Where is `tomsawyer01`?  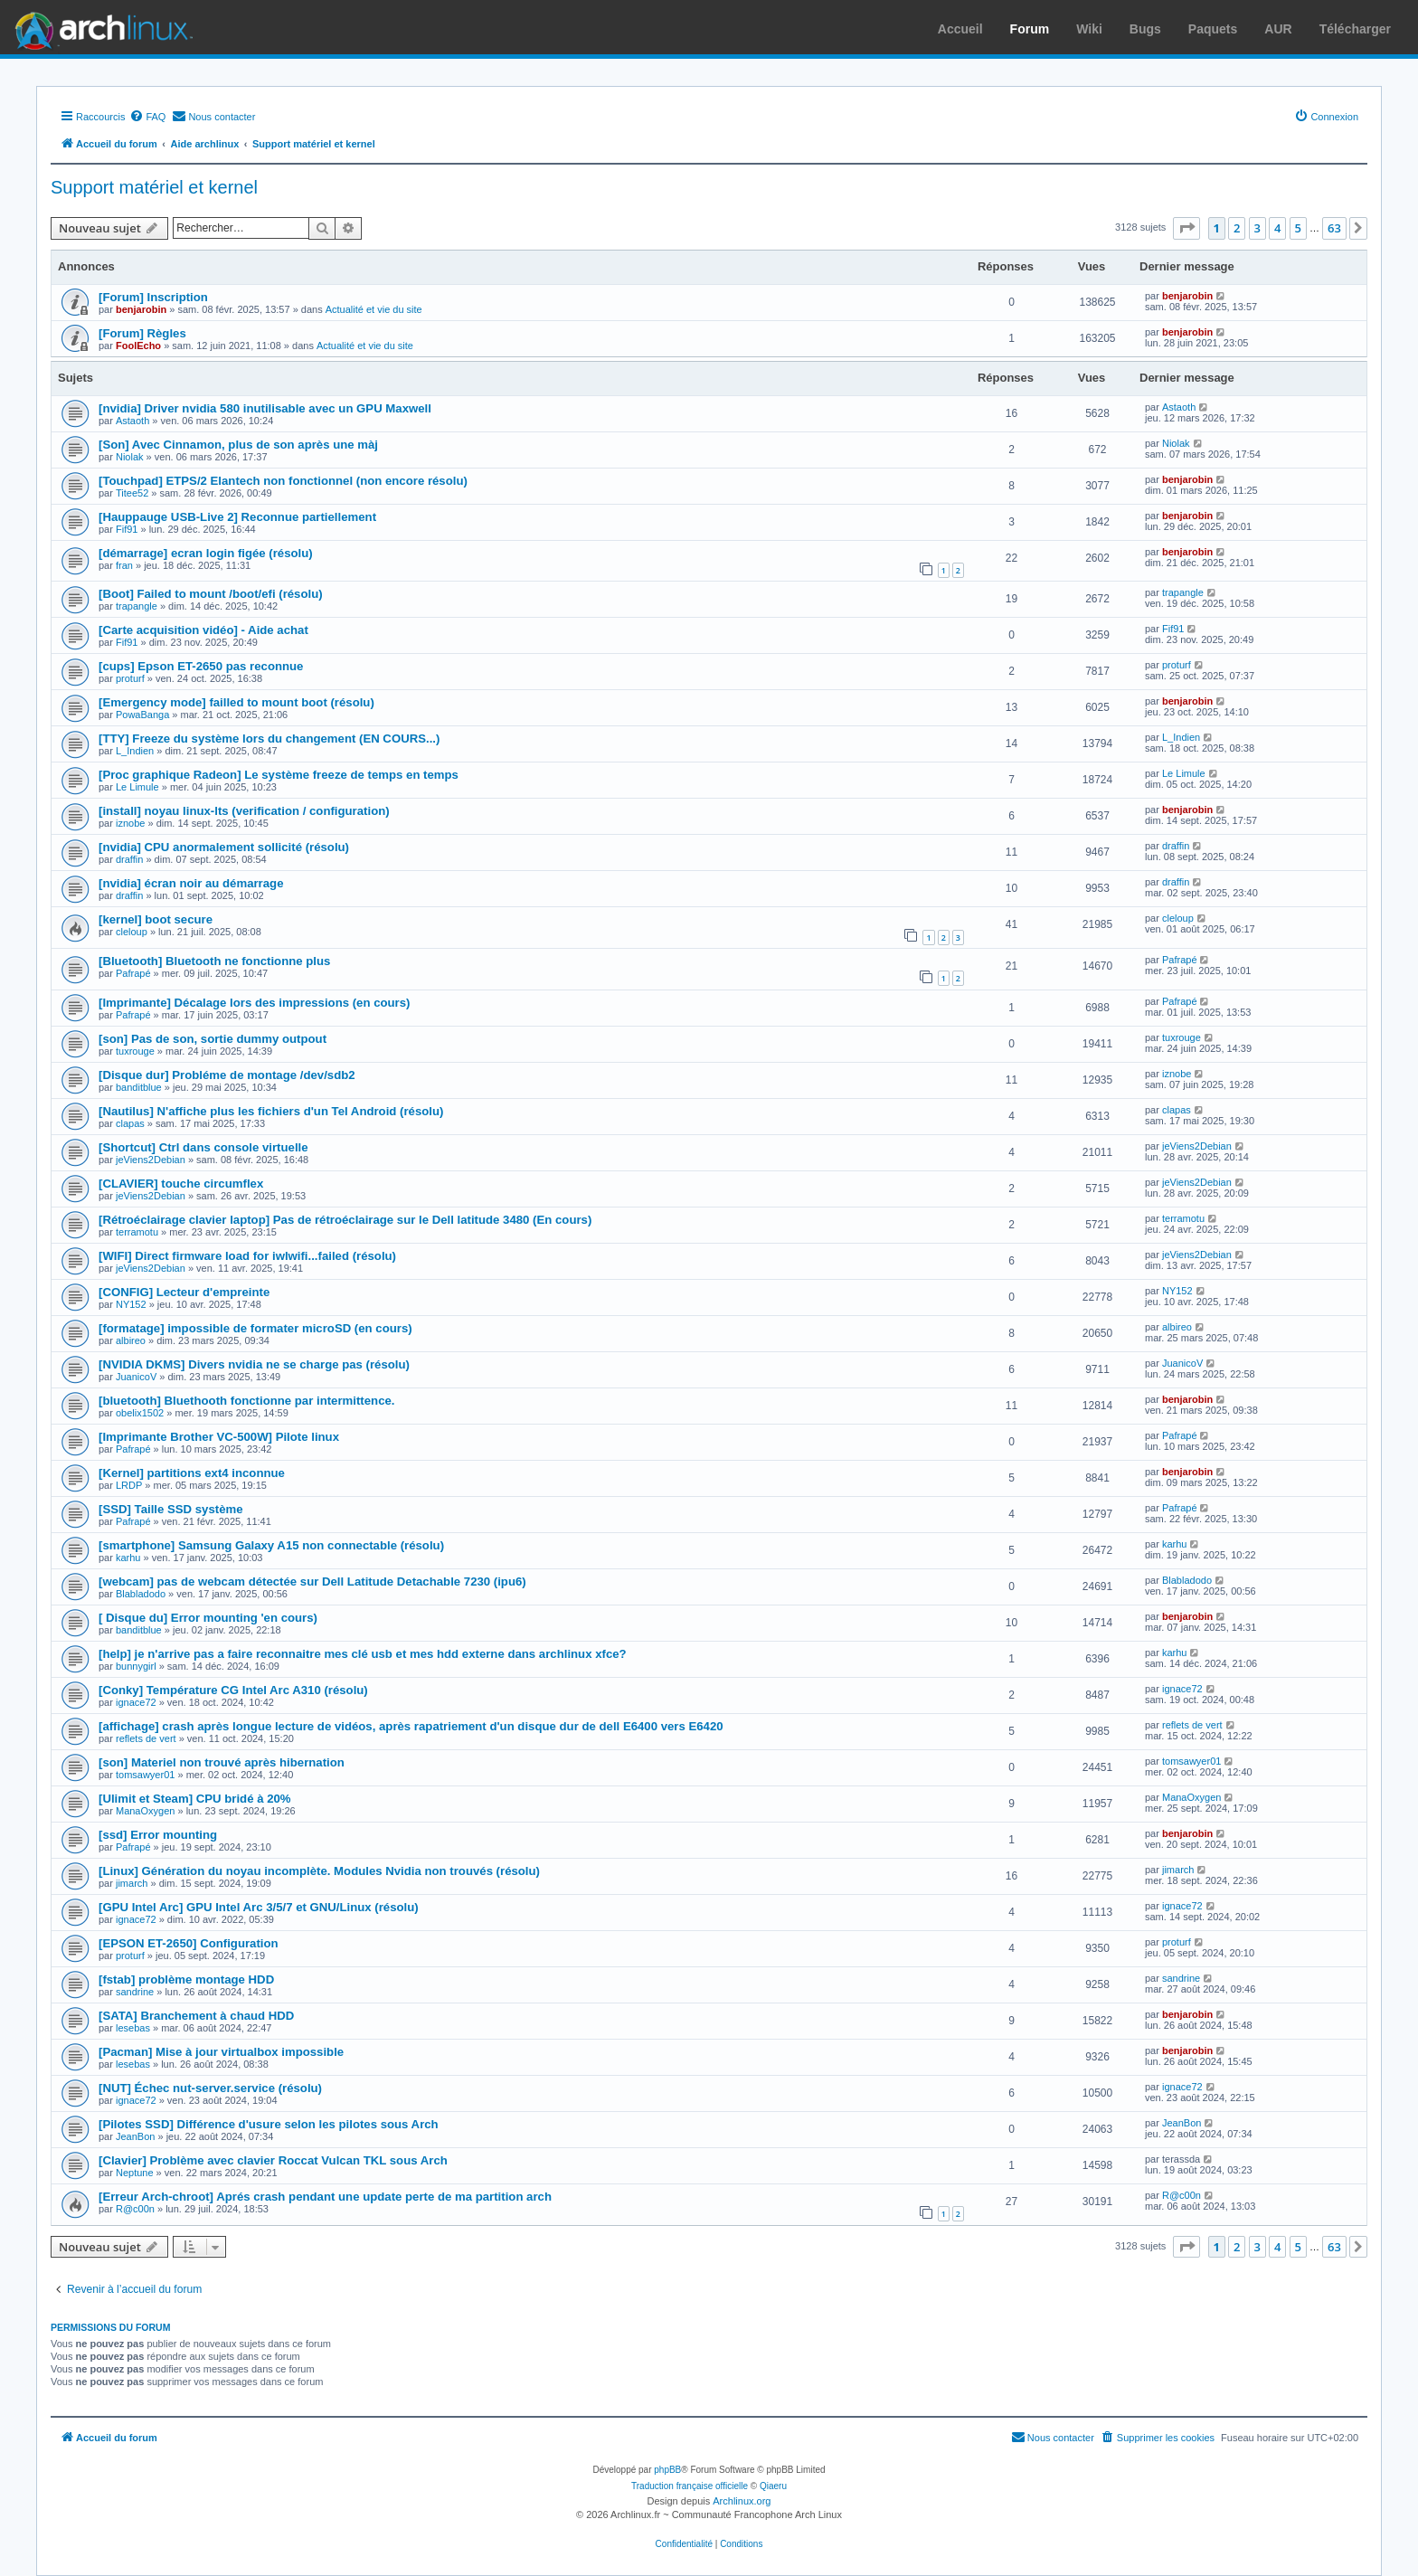
tomsawyer01 is located at coordinates (145, 1774).